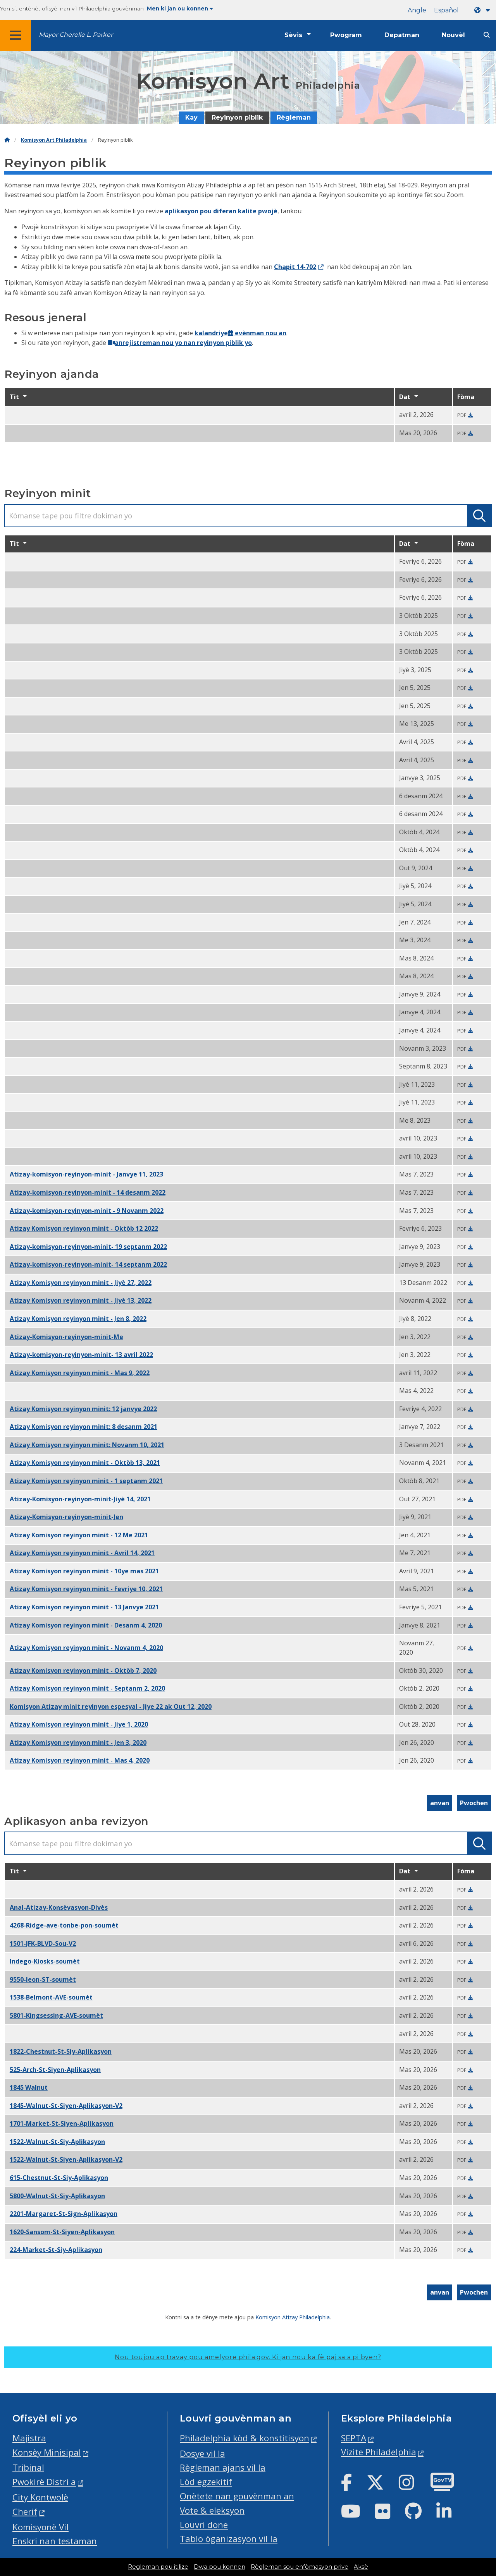 This screenshot has width=496, height=2576. I want to click on Onètete nan gouvènman an, so click(237, 2496).